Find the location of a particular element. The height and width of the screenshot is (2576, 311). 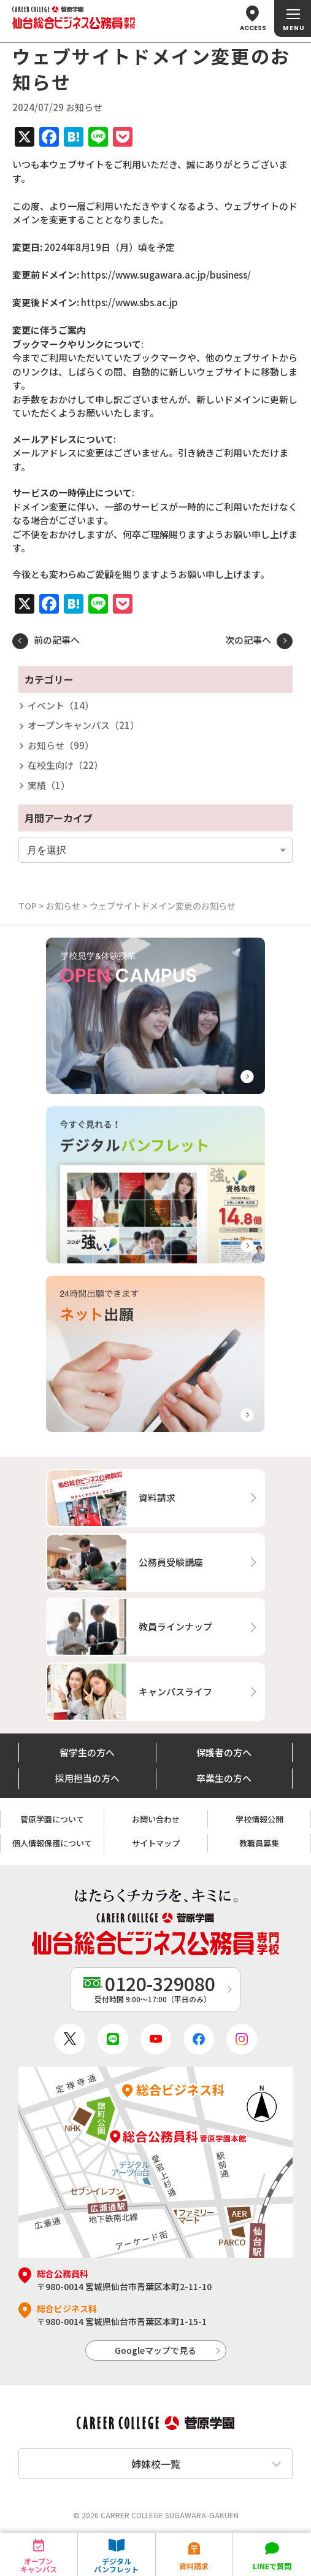

卒業生の方へ is located at coordinates (223, 1778).